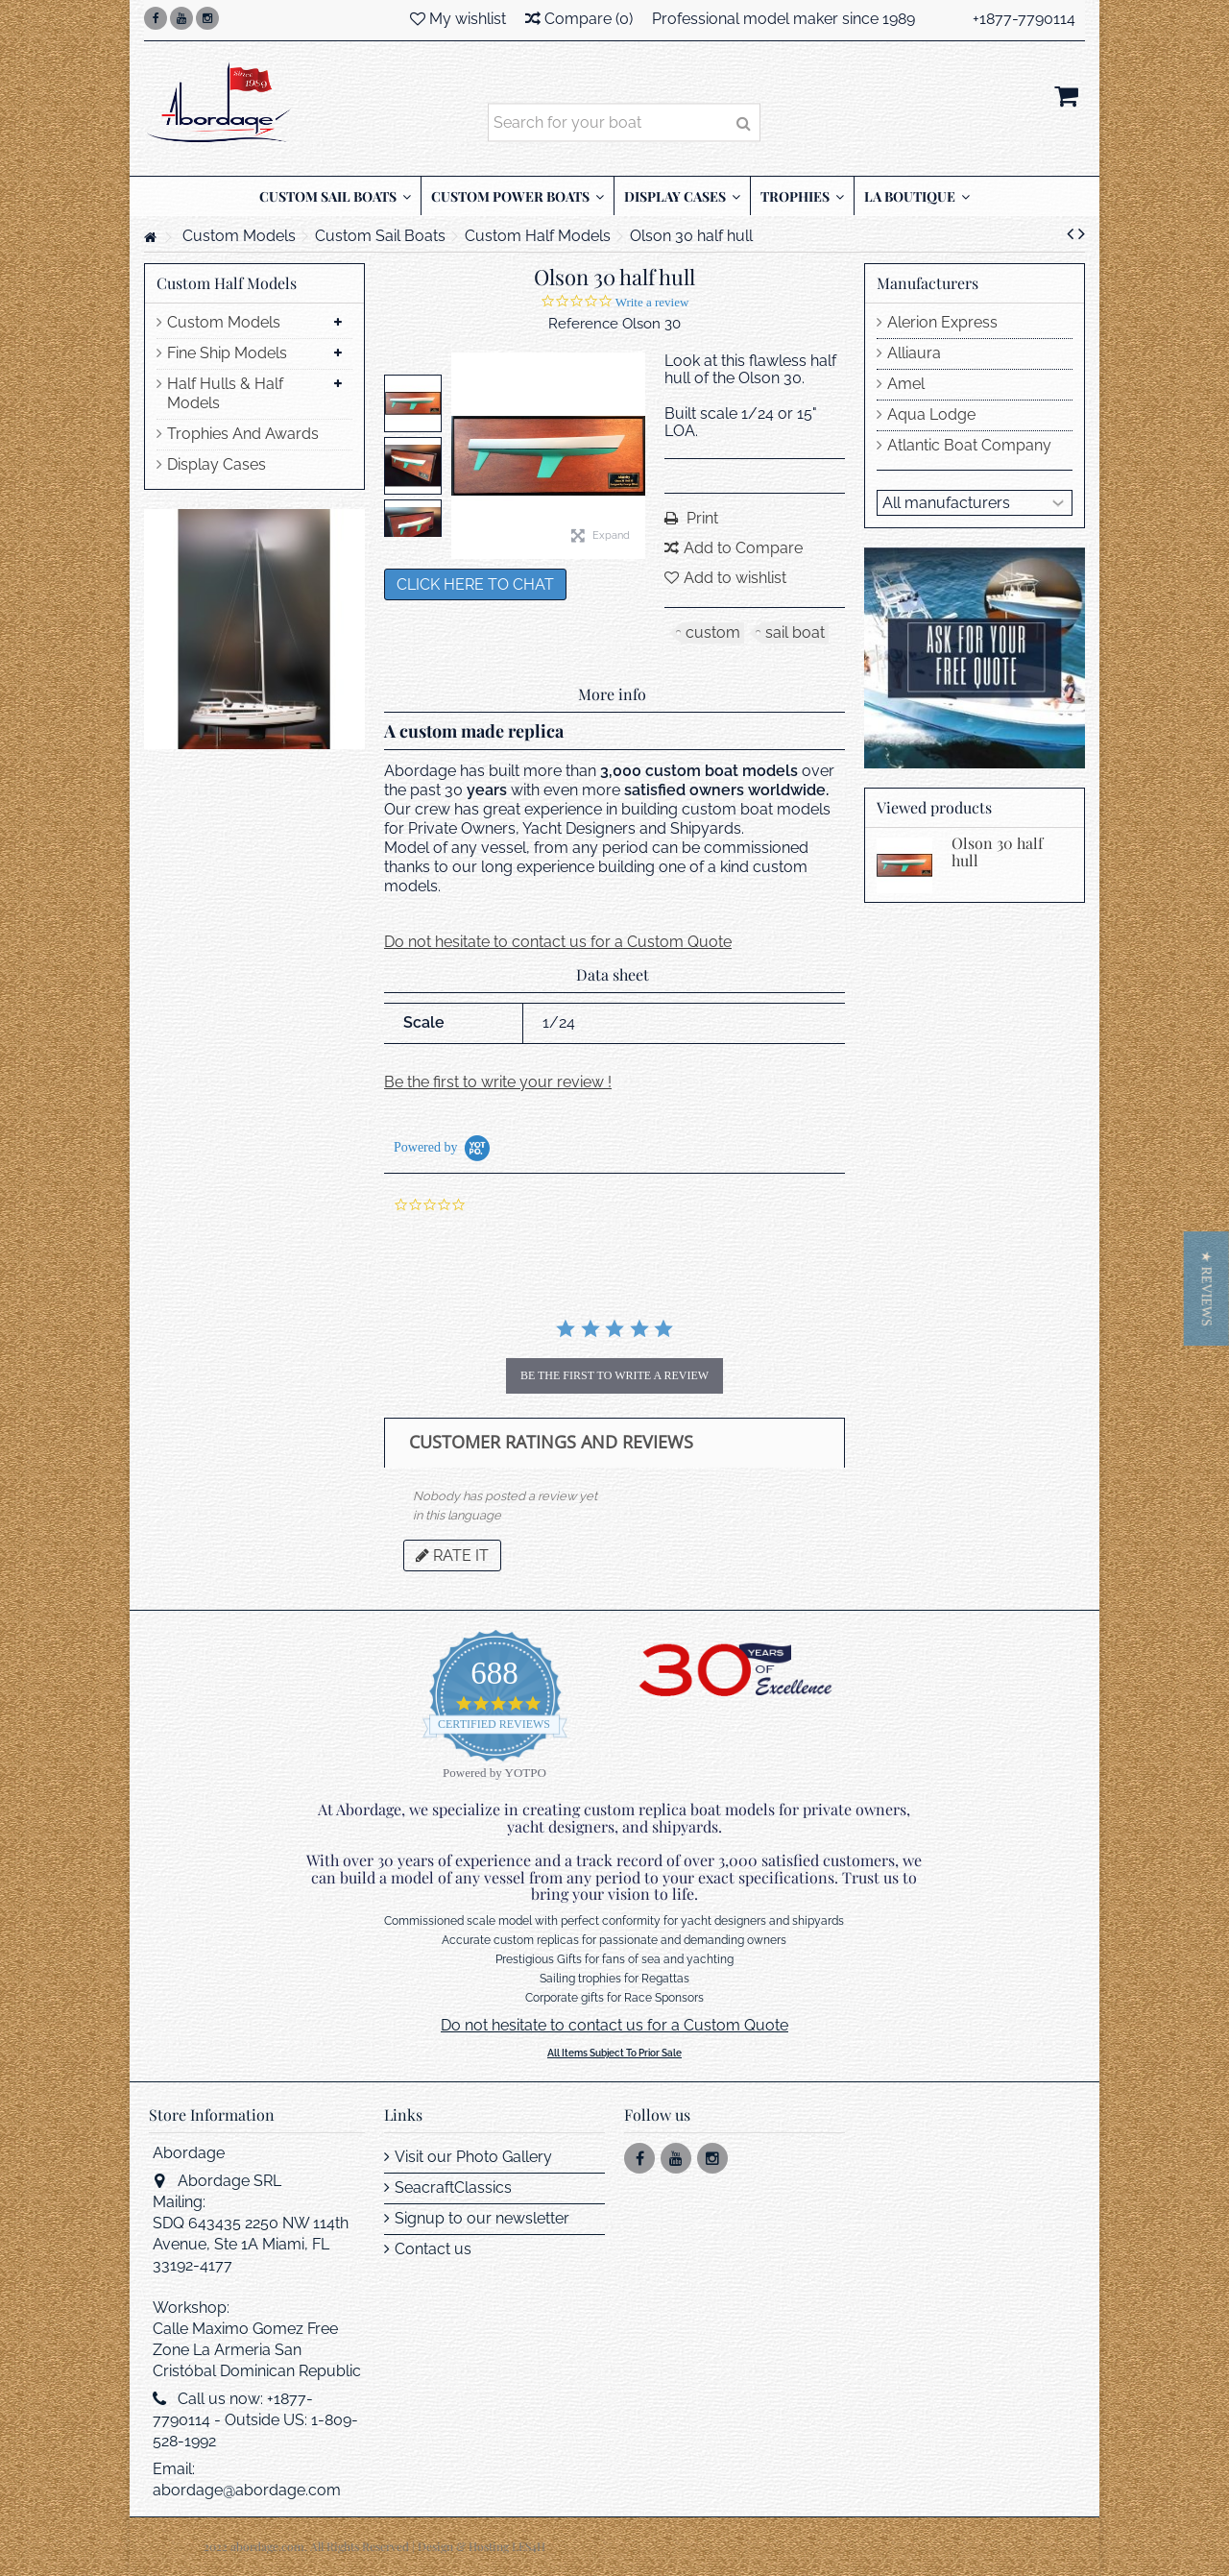 This screenshot has width=1229, height=2576. Describe the element at coordinates (227, 353) in the screenshot. I see `Fine Ship Models` at that location.